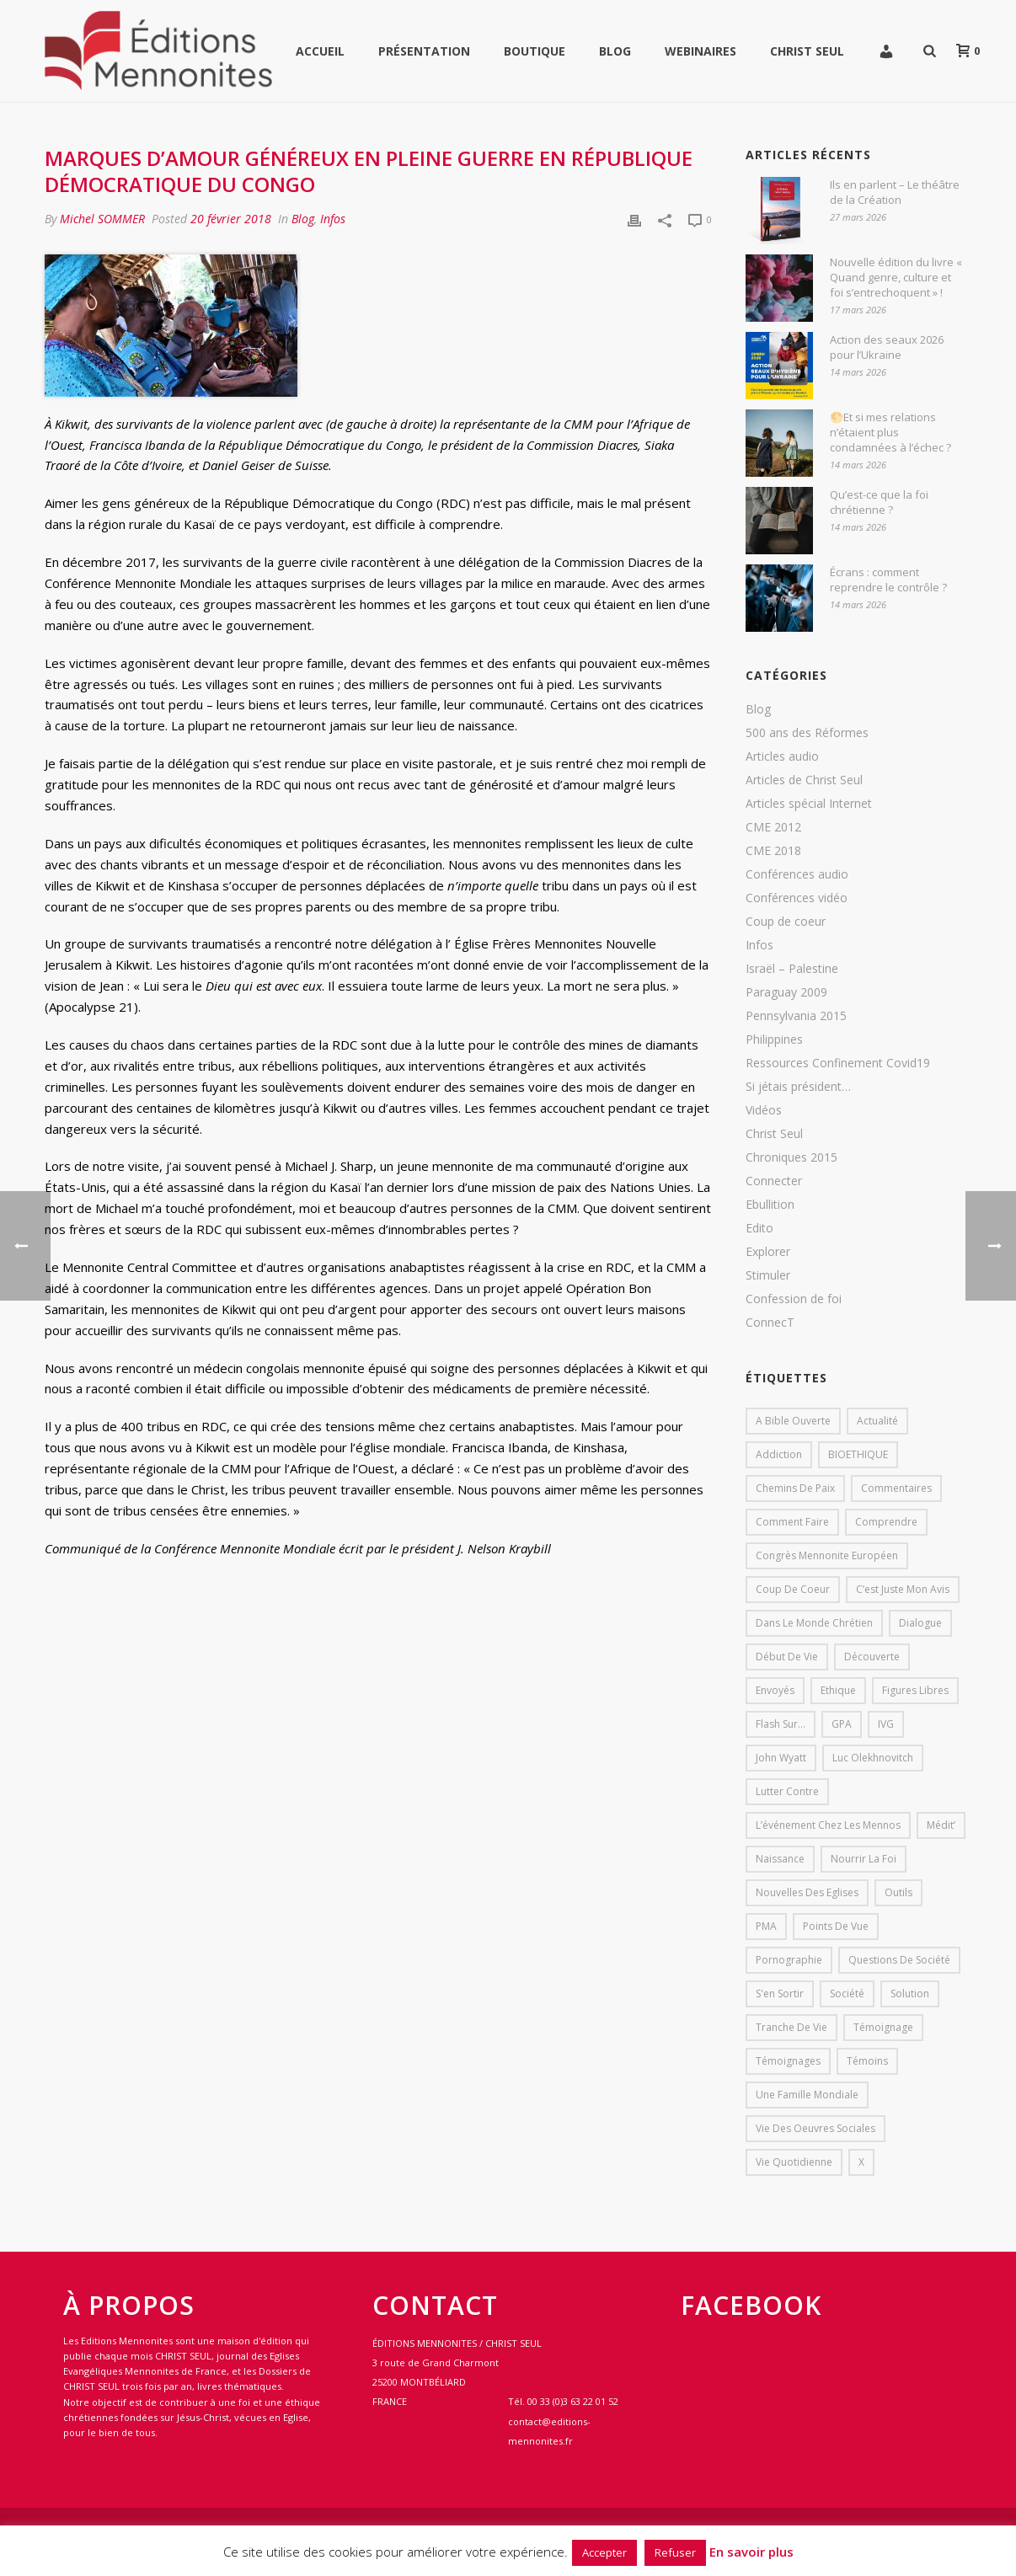  What do you see at coordinates (796, 1015) in the screenshot?
I see `Pennsylvania 2015` at bounding box center [796, 1015].